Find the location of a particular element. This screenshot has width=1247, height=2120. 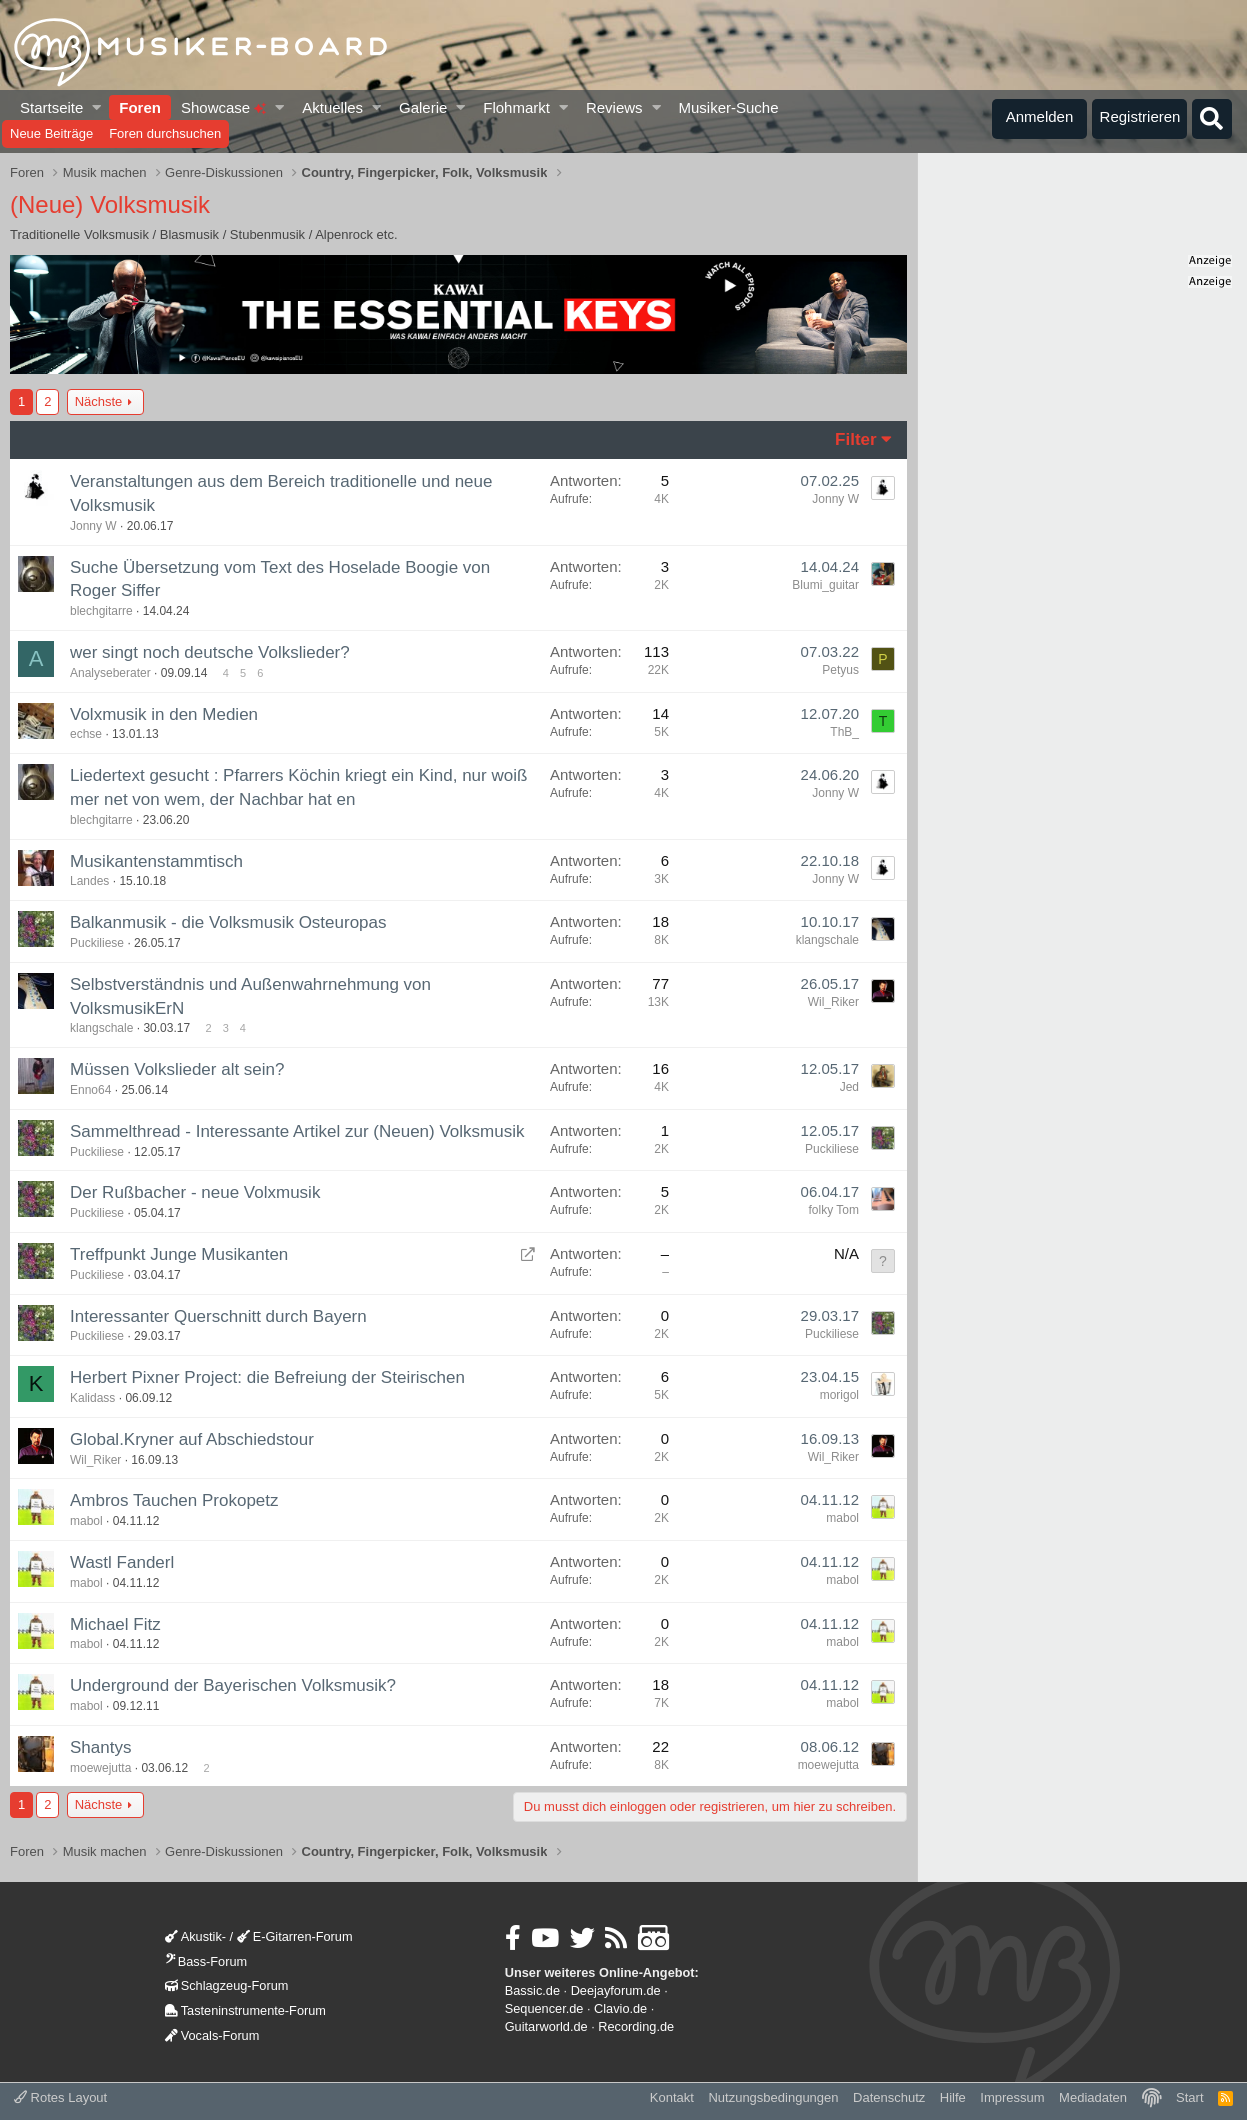

Recording.de is located at coordinates (636, 2026).